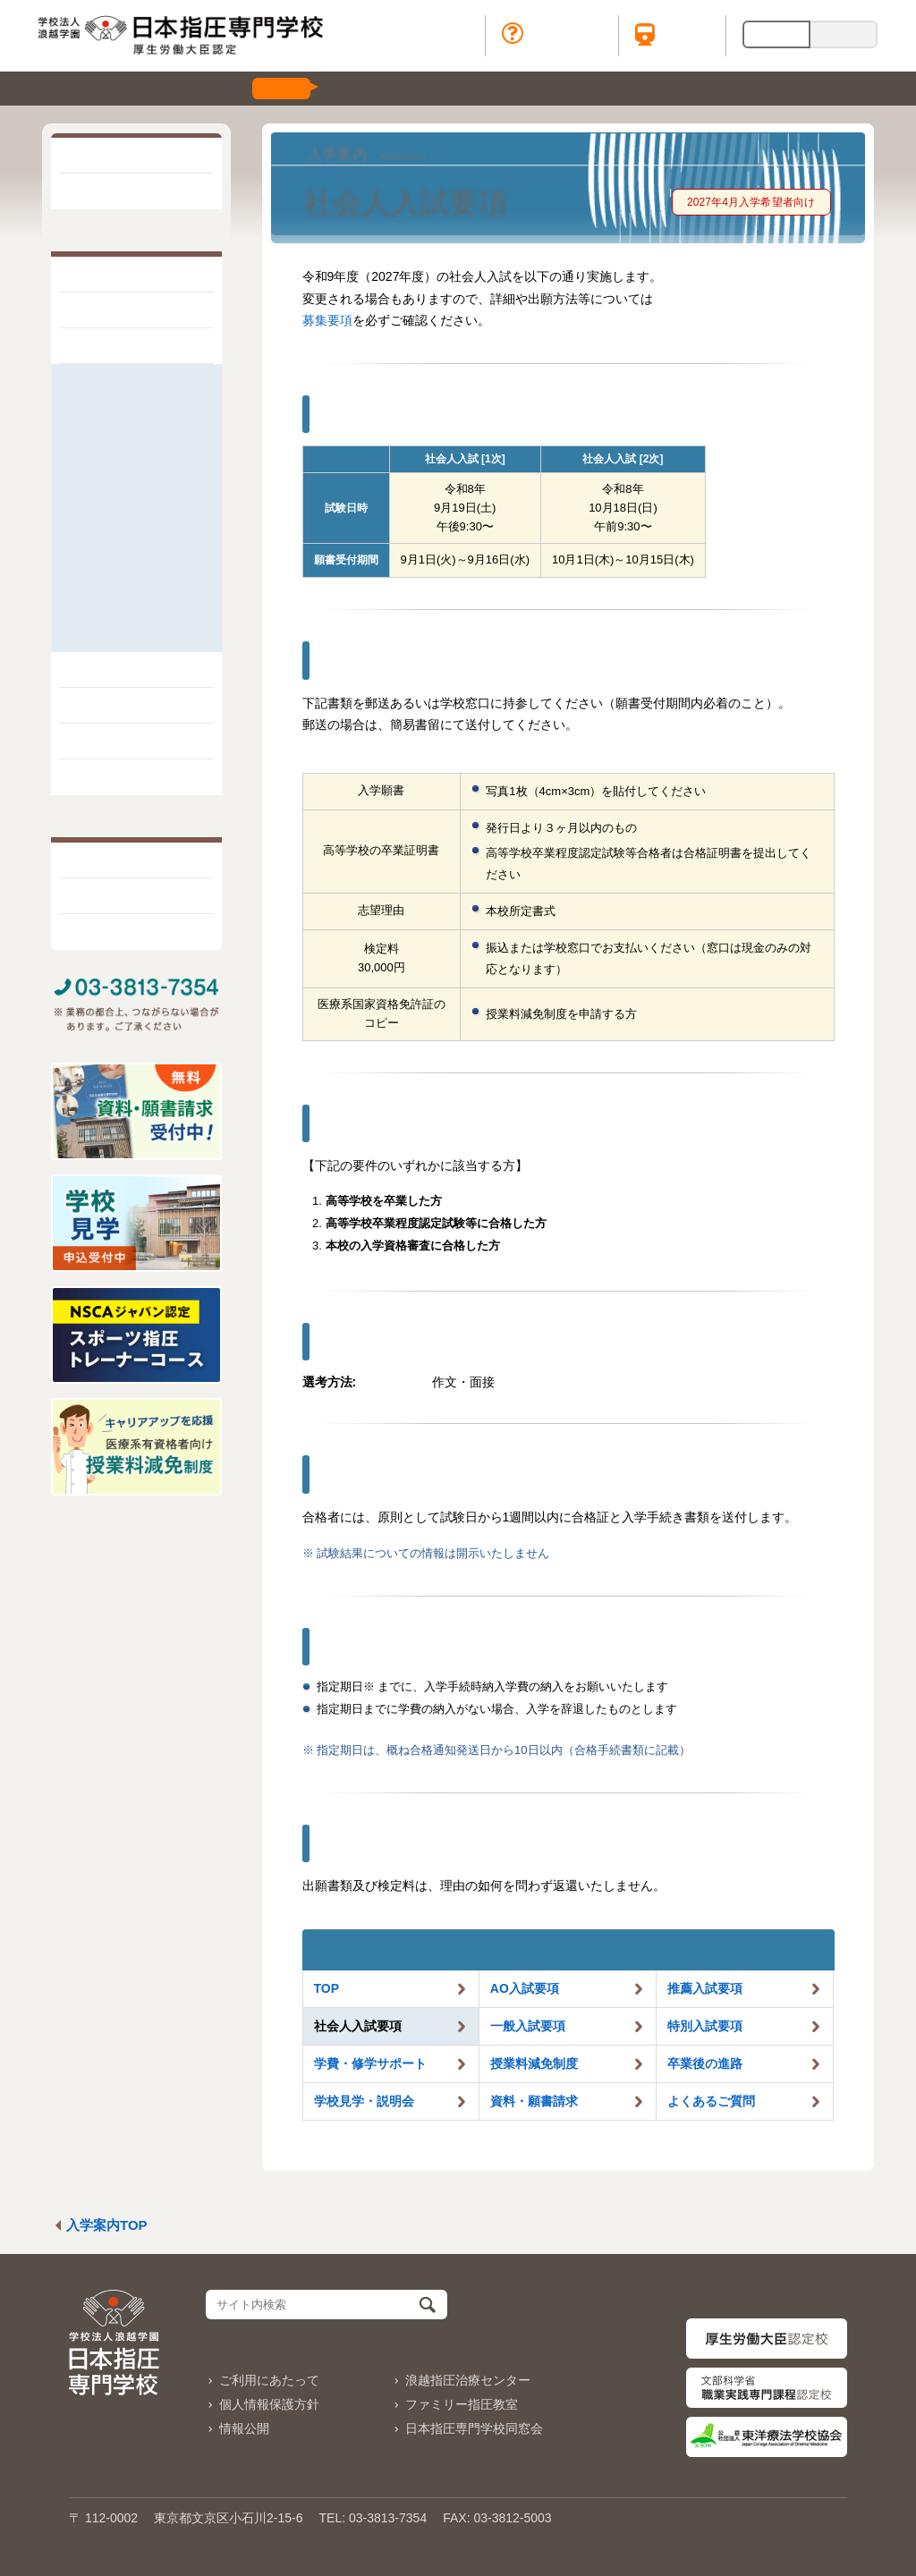 This screenshot has width=916, height=2576. Describe the element at coordinates (123, 741) in the screenshot. I see `取得できる資格` at that location.